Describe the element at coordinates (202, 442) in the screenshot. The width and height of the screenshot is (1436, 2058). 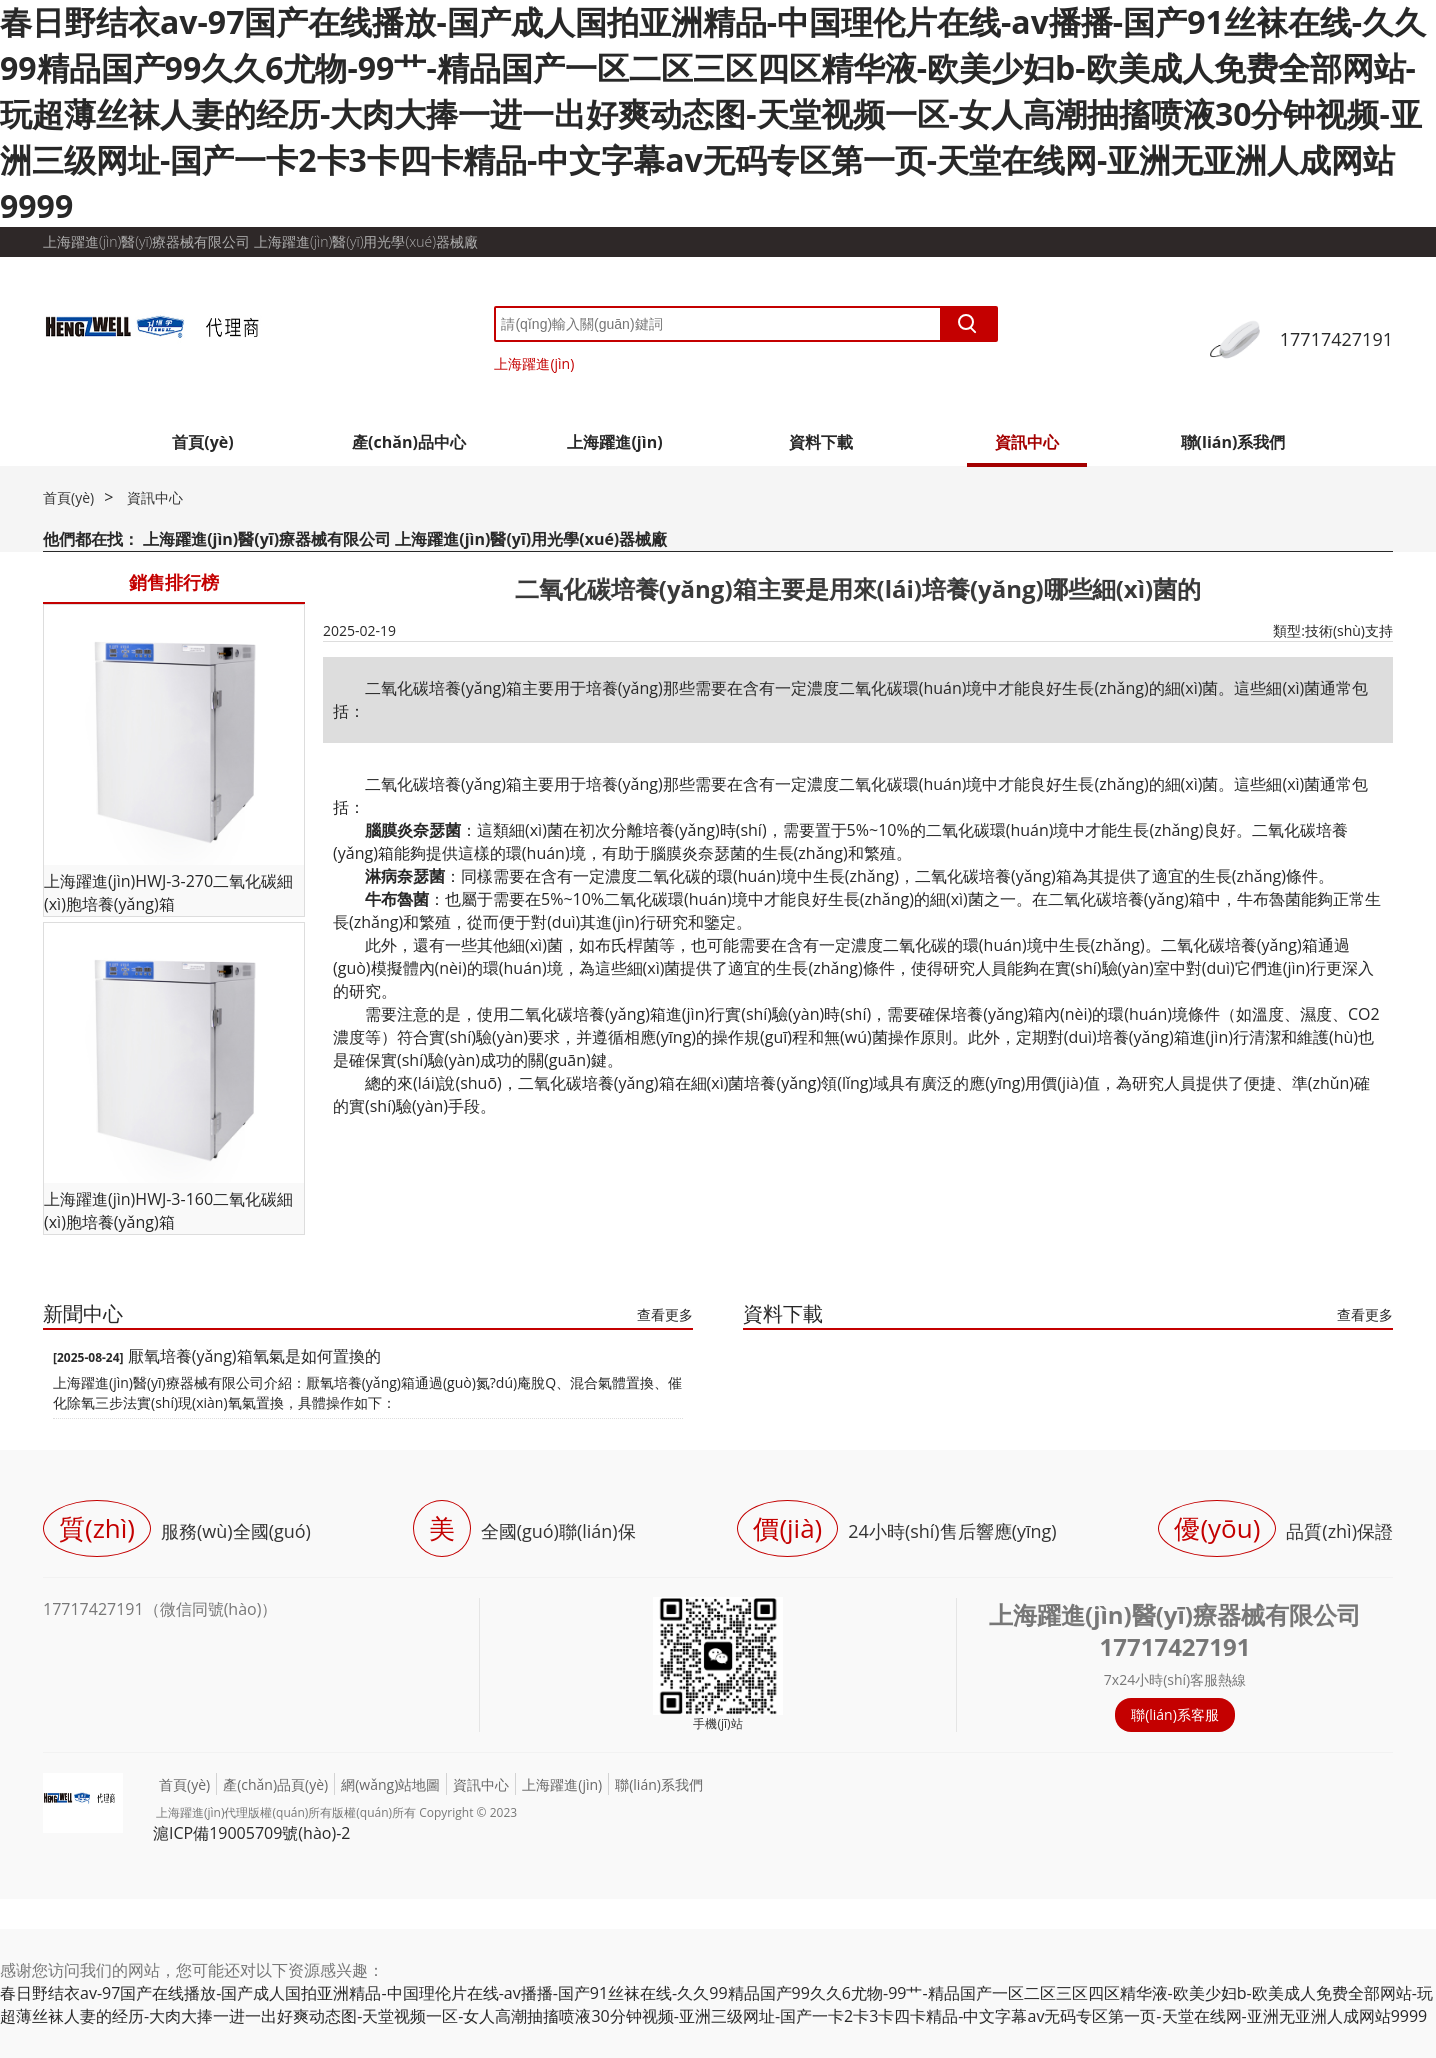
I see `首頁(yè)` at that location.